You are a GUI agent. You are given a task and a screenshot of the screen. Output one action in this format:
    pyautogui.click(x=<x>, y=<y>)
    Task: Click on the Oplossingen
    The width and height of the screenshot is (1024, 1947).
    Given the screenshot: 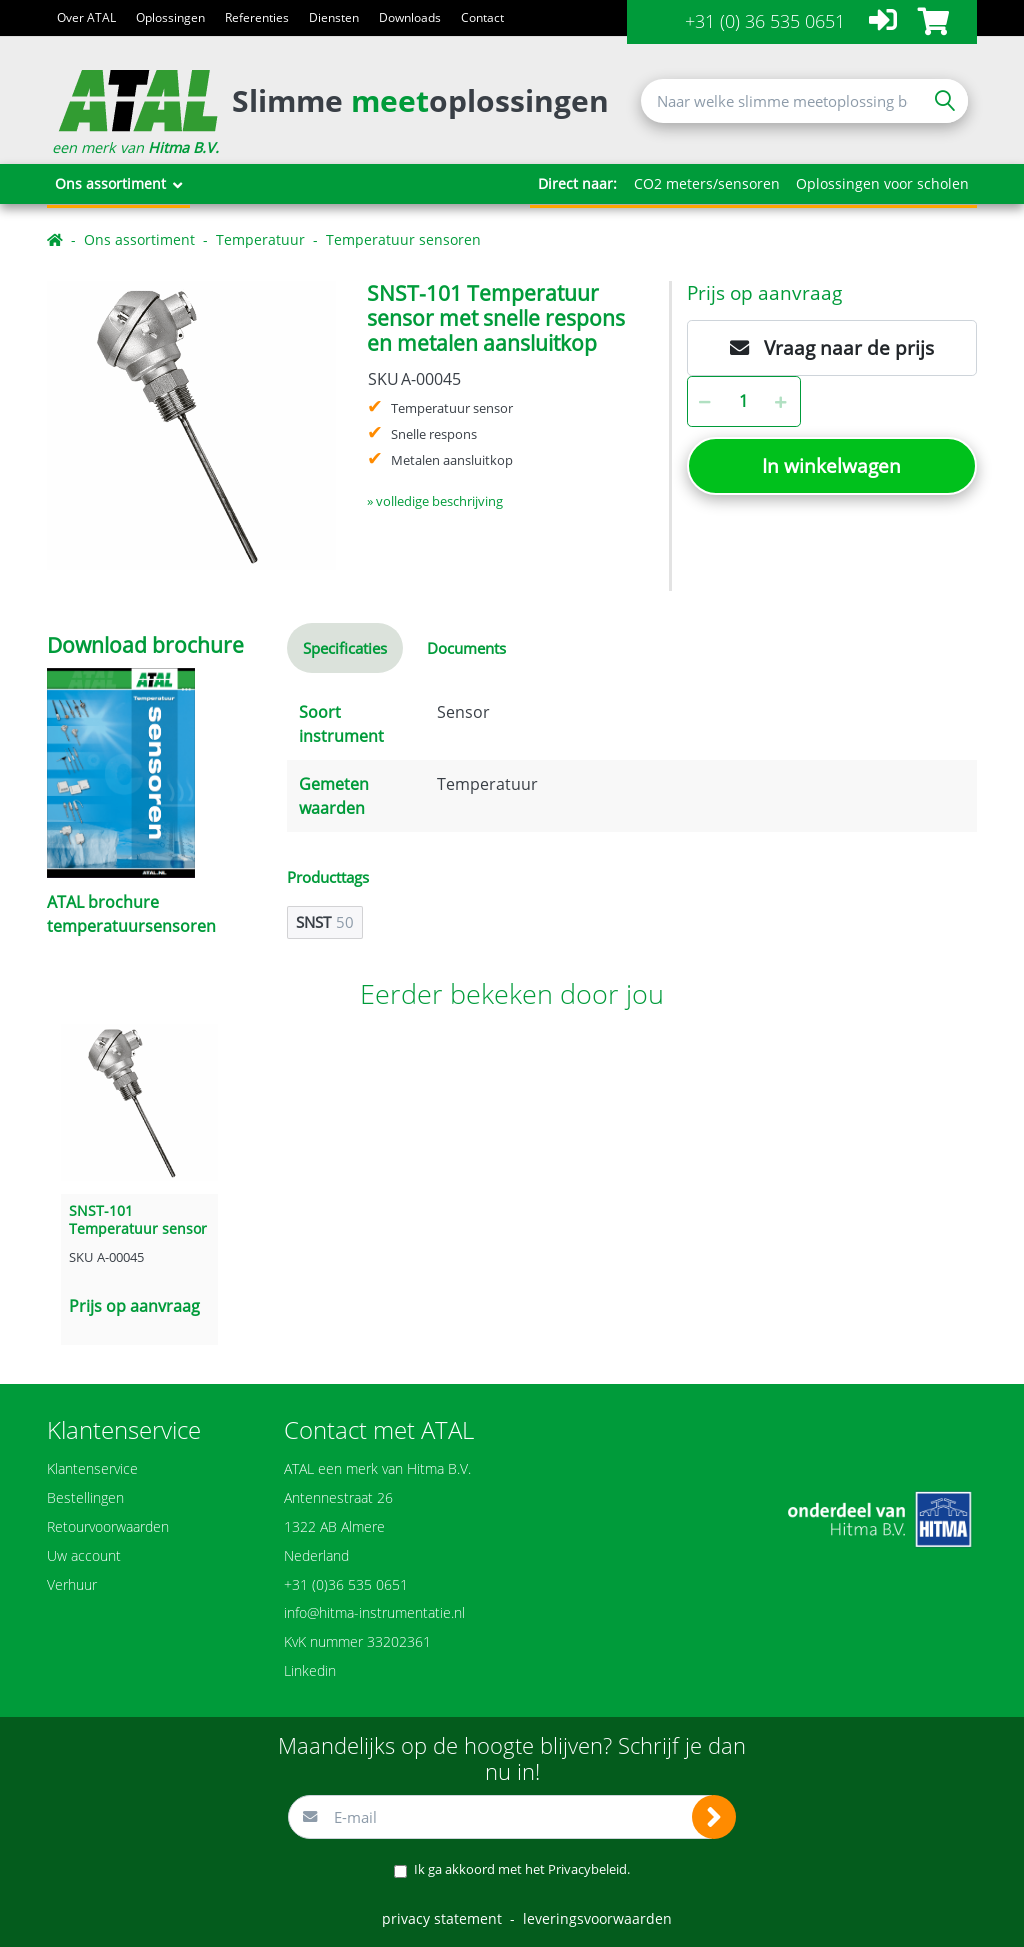 What is the action you would take?
    pyautogui.click(x=170, y=17)
    